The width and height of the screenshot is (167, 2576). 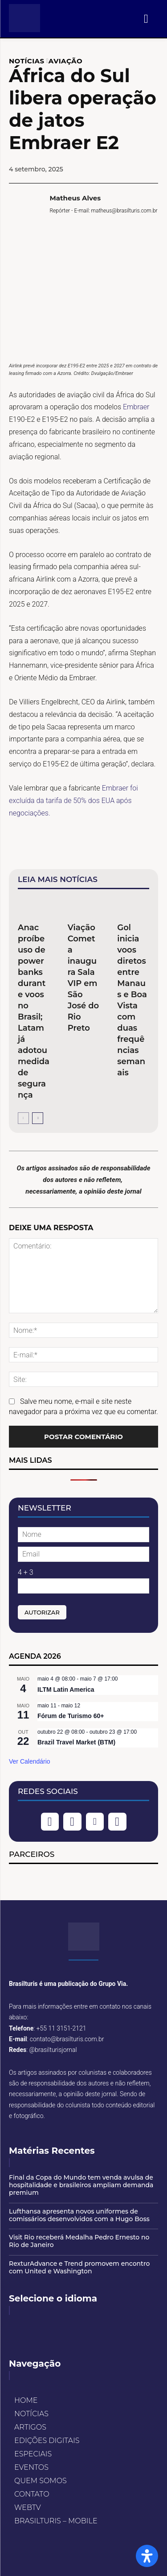 What do you see at coordinates (75, 198) in the screenshot?
I see `Matheus Alves` at bounding box center [75, 198].